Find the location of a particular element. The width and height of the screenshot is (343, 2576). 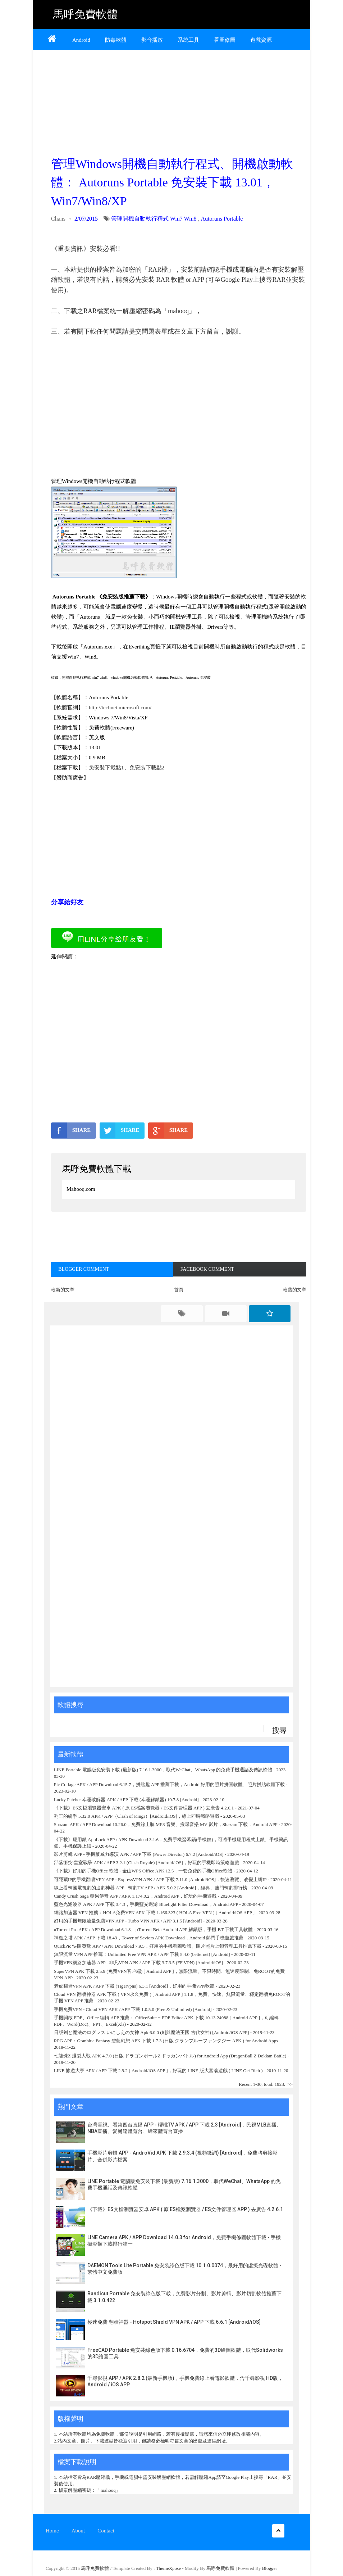

ThemeXpose is located at coordinates (169, 2568).